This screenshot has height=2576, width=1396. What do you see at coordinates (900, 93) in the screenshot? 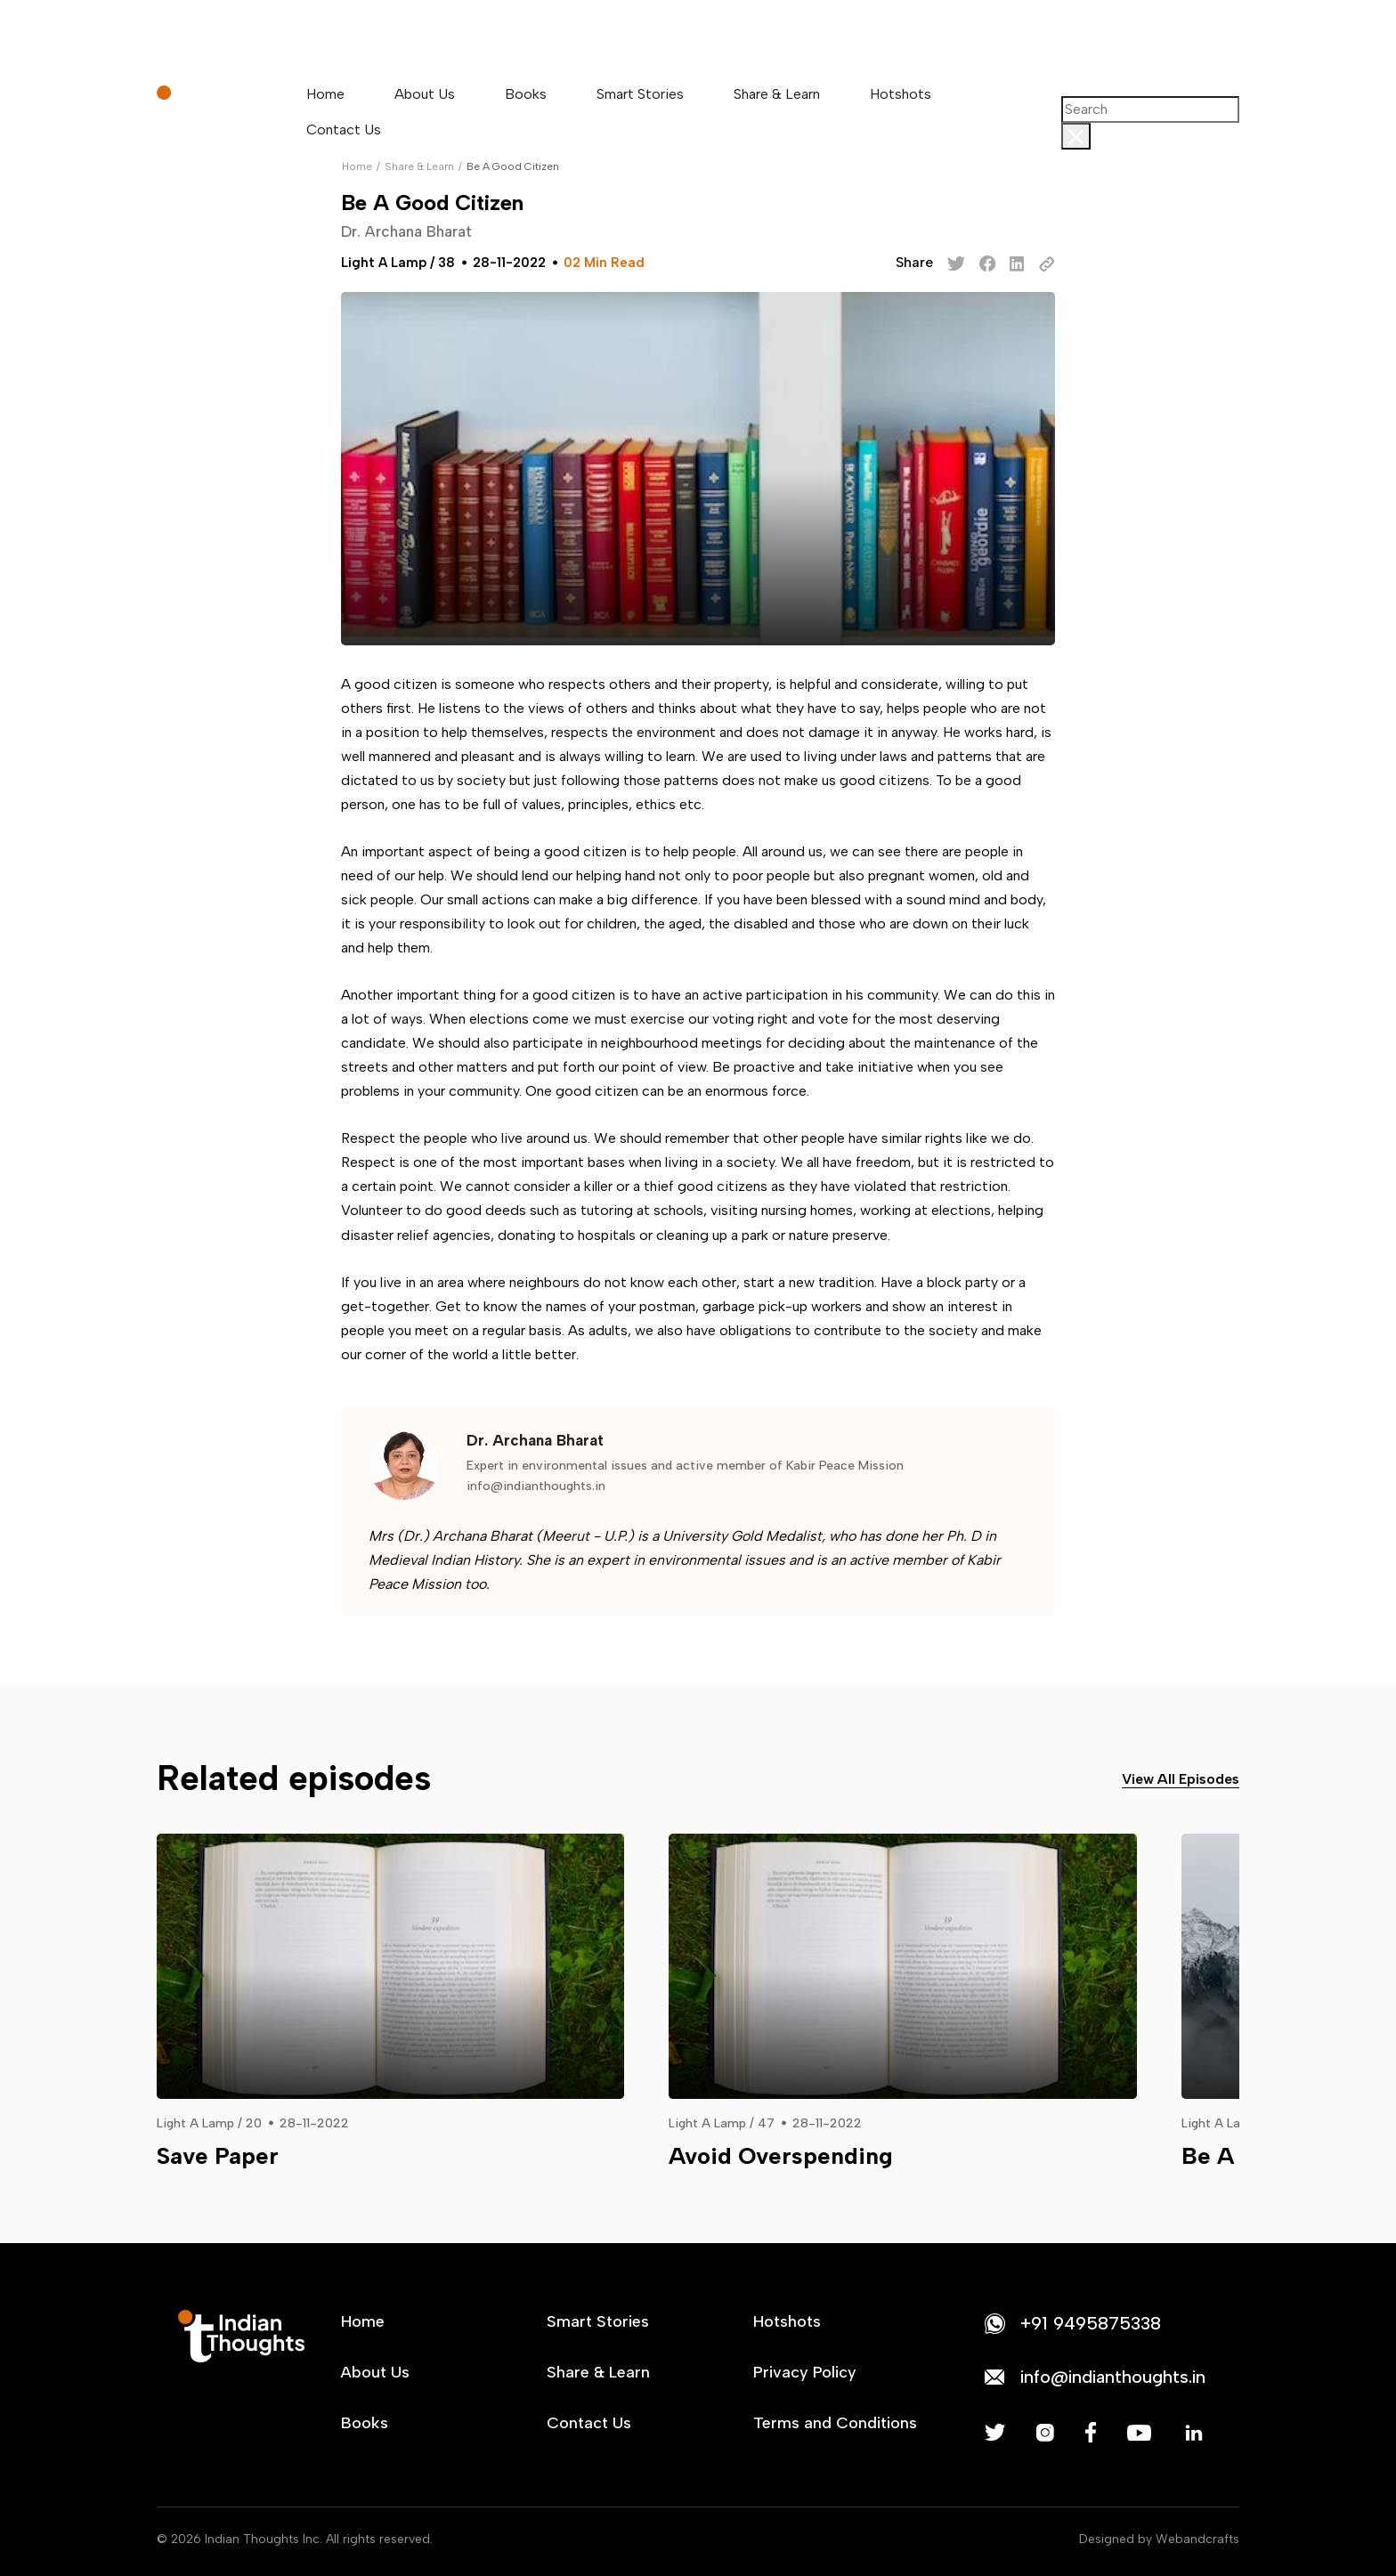
I see `Hotshots` at bounding box center [900, 93].